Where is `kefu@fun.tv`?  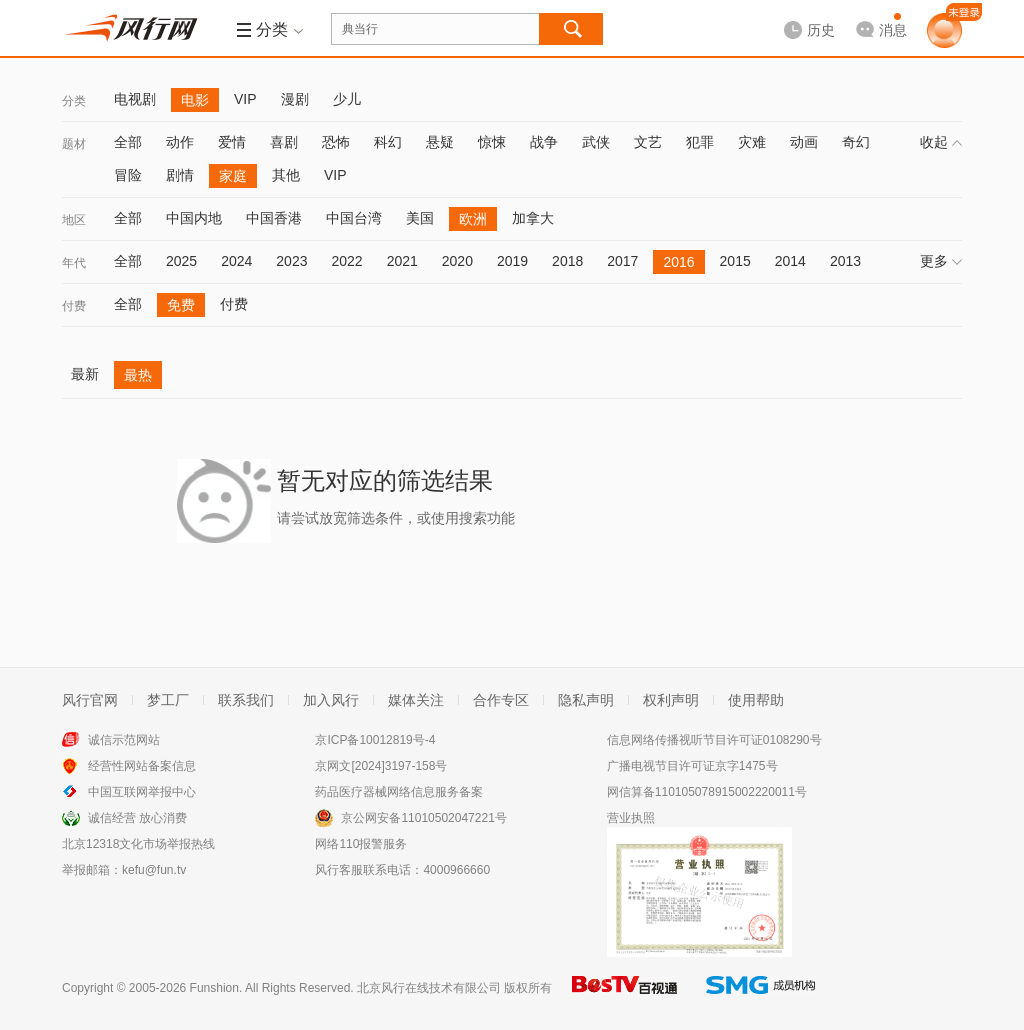
kefu@fun.tv is located at coordinates (154, 870).